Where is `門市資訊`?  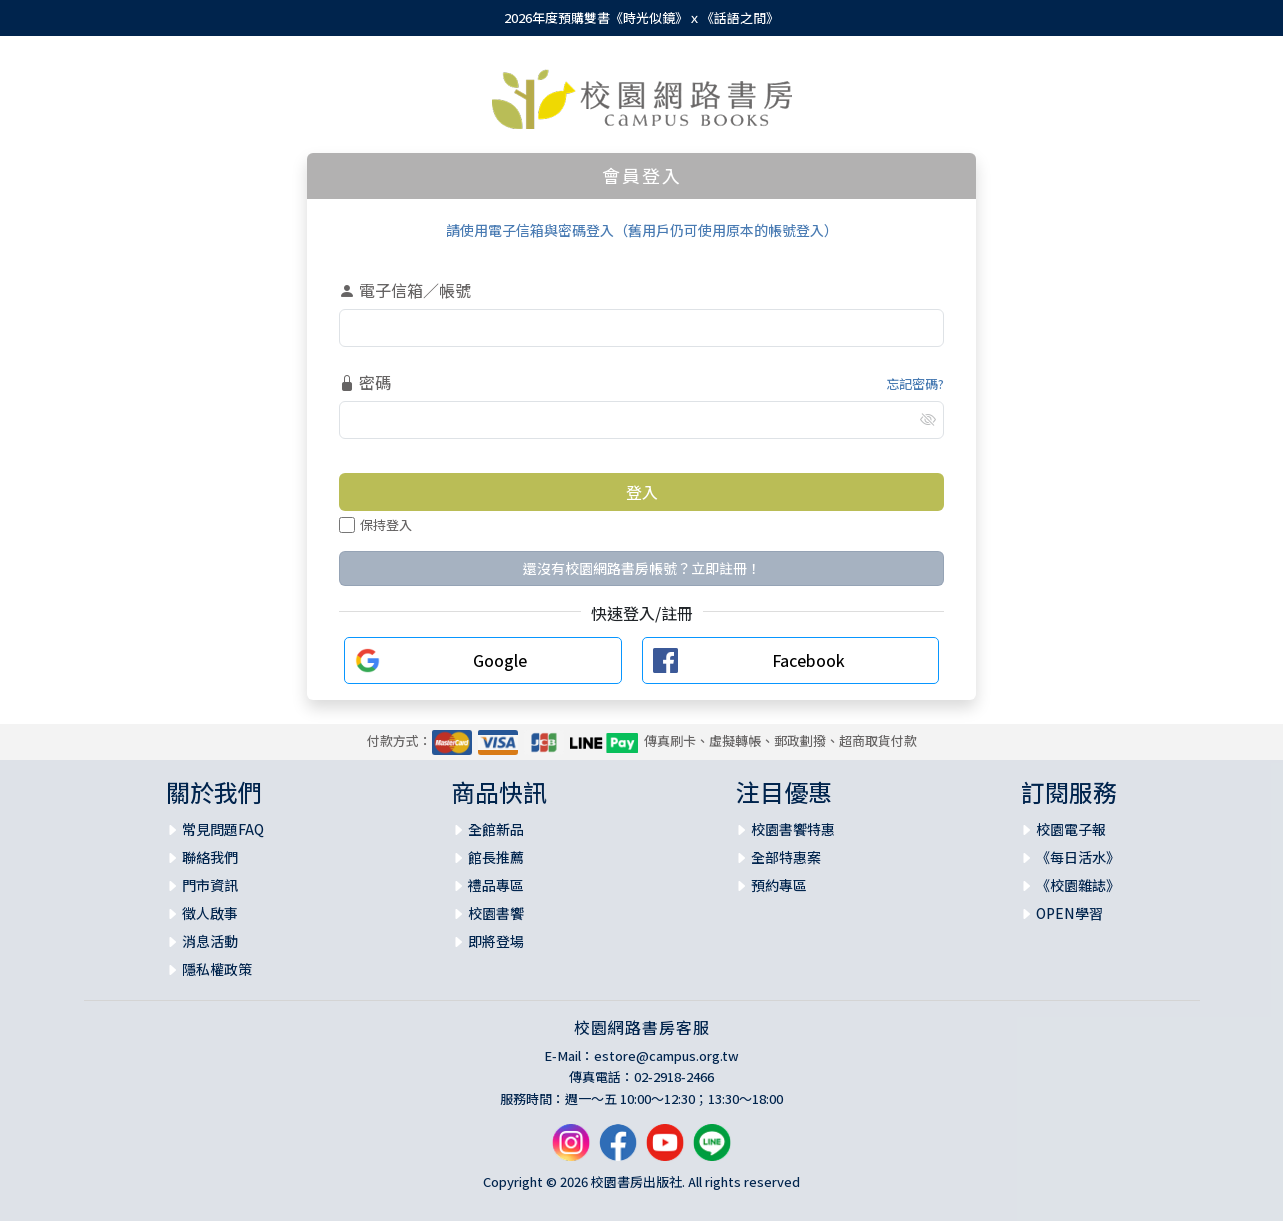 門市資訊 is located at coordinates (210, 885).